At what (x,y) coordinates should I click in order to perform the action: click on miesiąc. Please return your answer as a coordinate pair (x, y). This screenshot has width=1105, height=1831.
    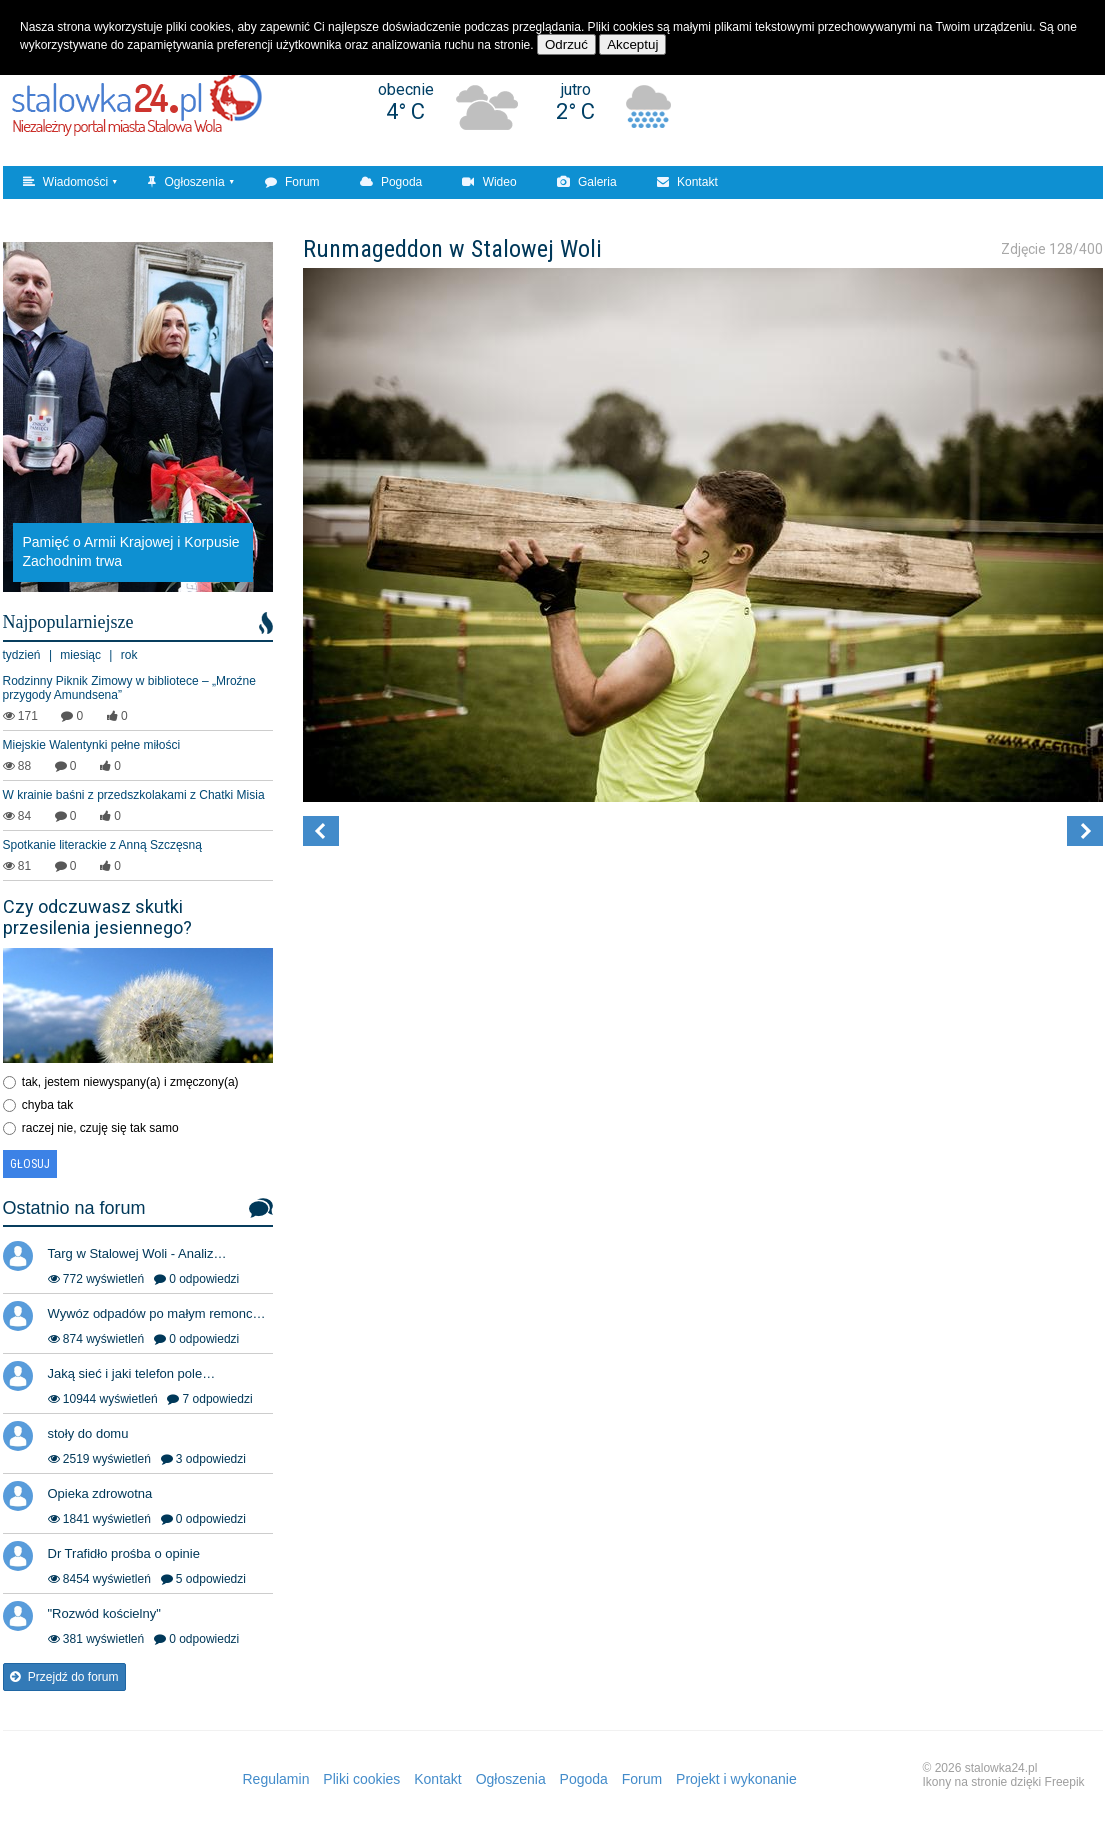
    Looking at the image, I should click on (80, 655).